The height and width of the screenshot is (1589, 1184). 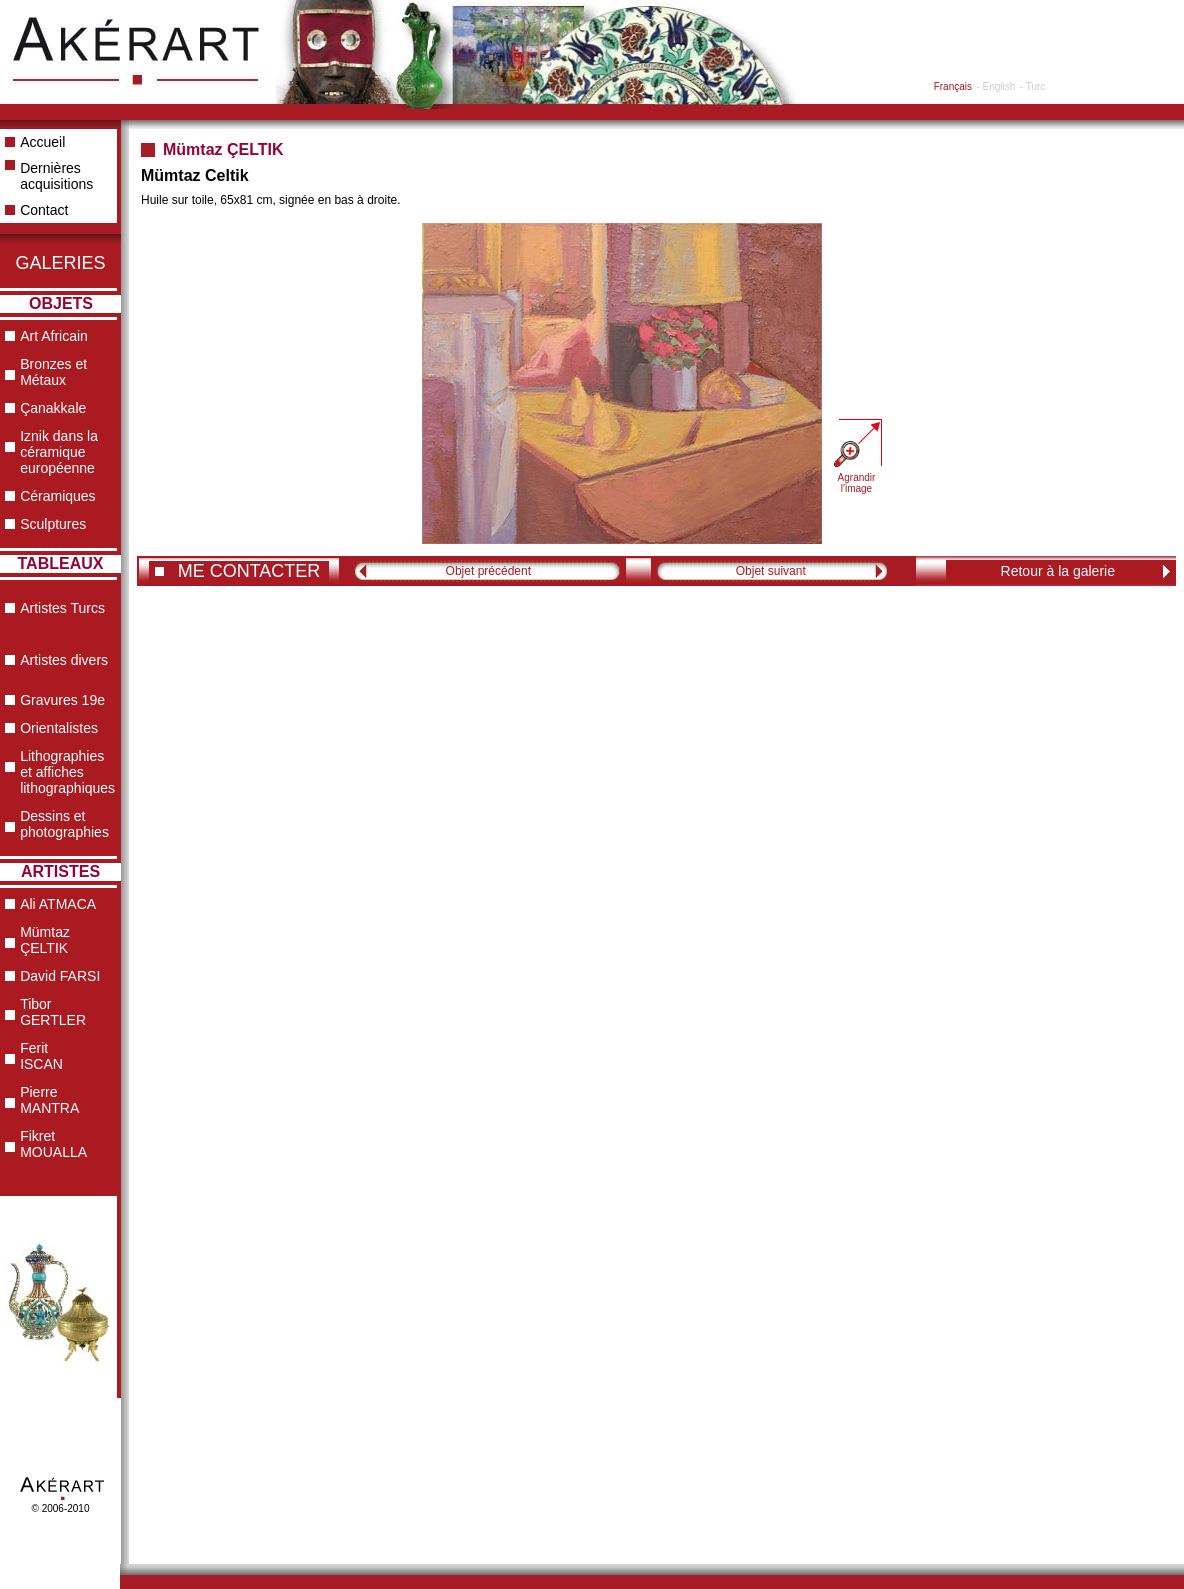 What do you see at coordinates (488, 571) in the screenshot?
I see `Objet précédent` at bounding box center [488, 571].